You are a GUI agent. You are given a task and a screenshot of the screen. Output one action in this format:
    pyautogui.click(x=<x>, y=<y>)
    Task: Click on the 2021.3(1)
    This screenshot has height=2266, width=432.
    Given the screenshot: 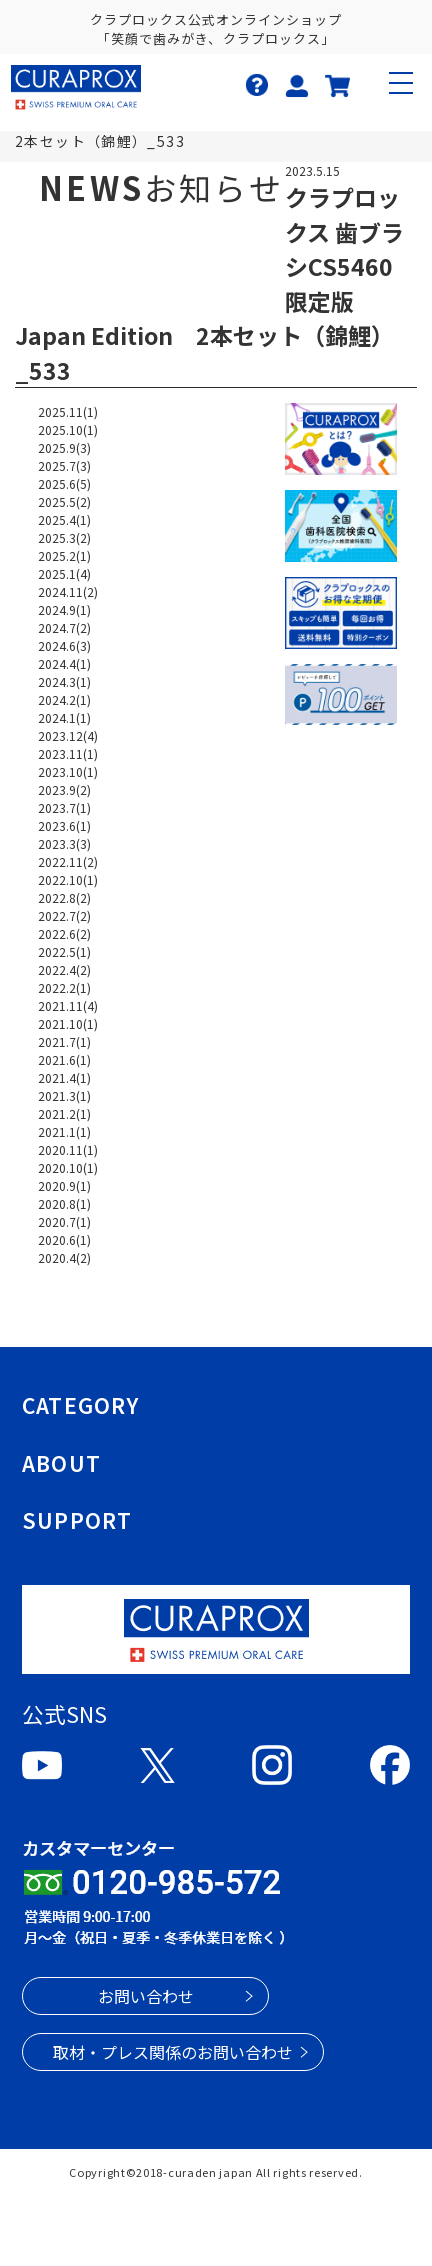 What is the action you would take?
    pyautogui.click(x=64, y=1095)
    